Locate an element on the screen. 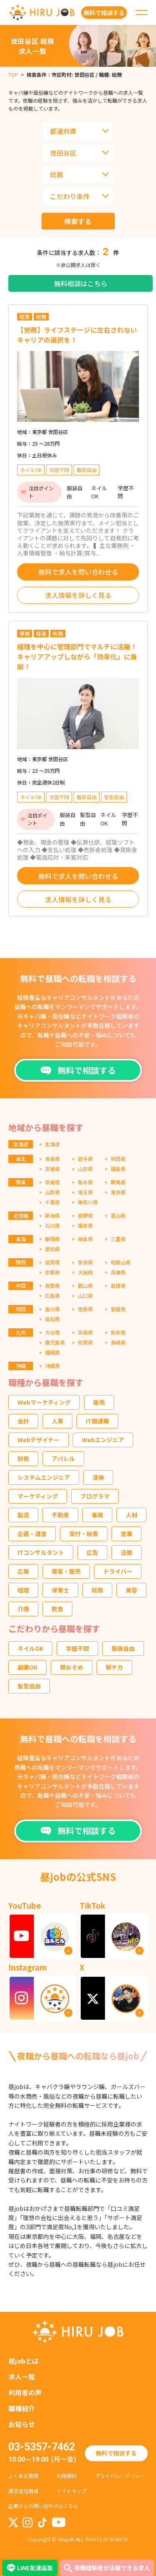  マーケティング is located at coordinates (37, 1496).